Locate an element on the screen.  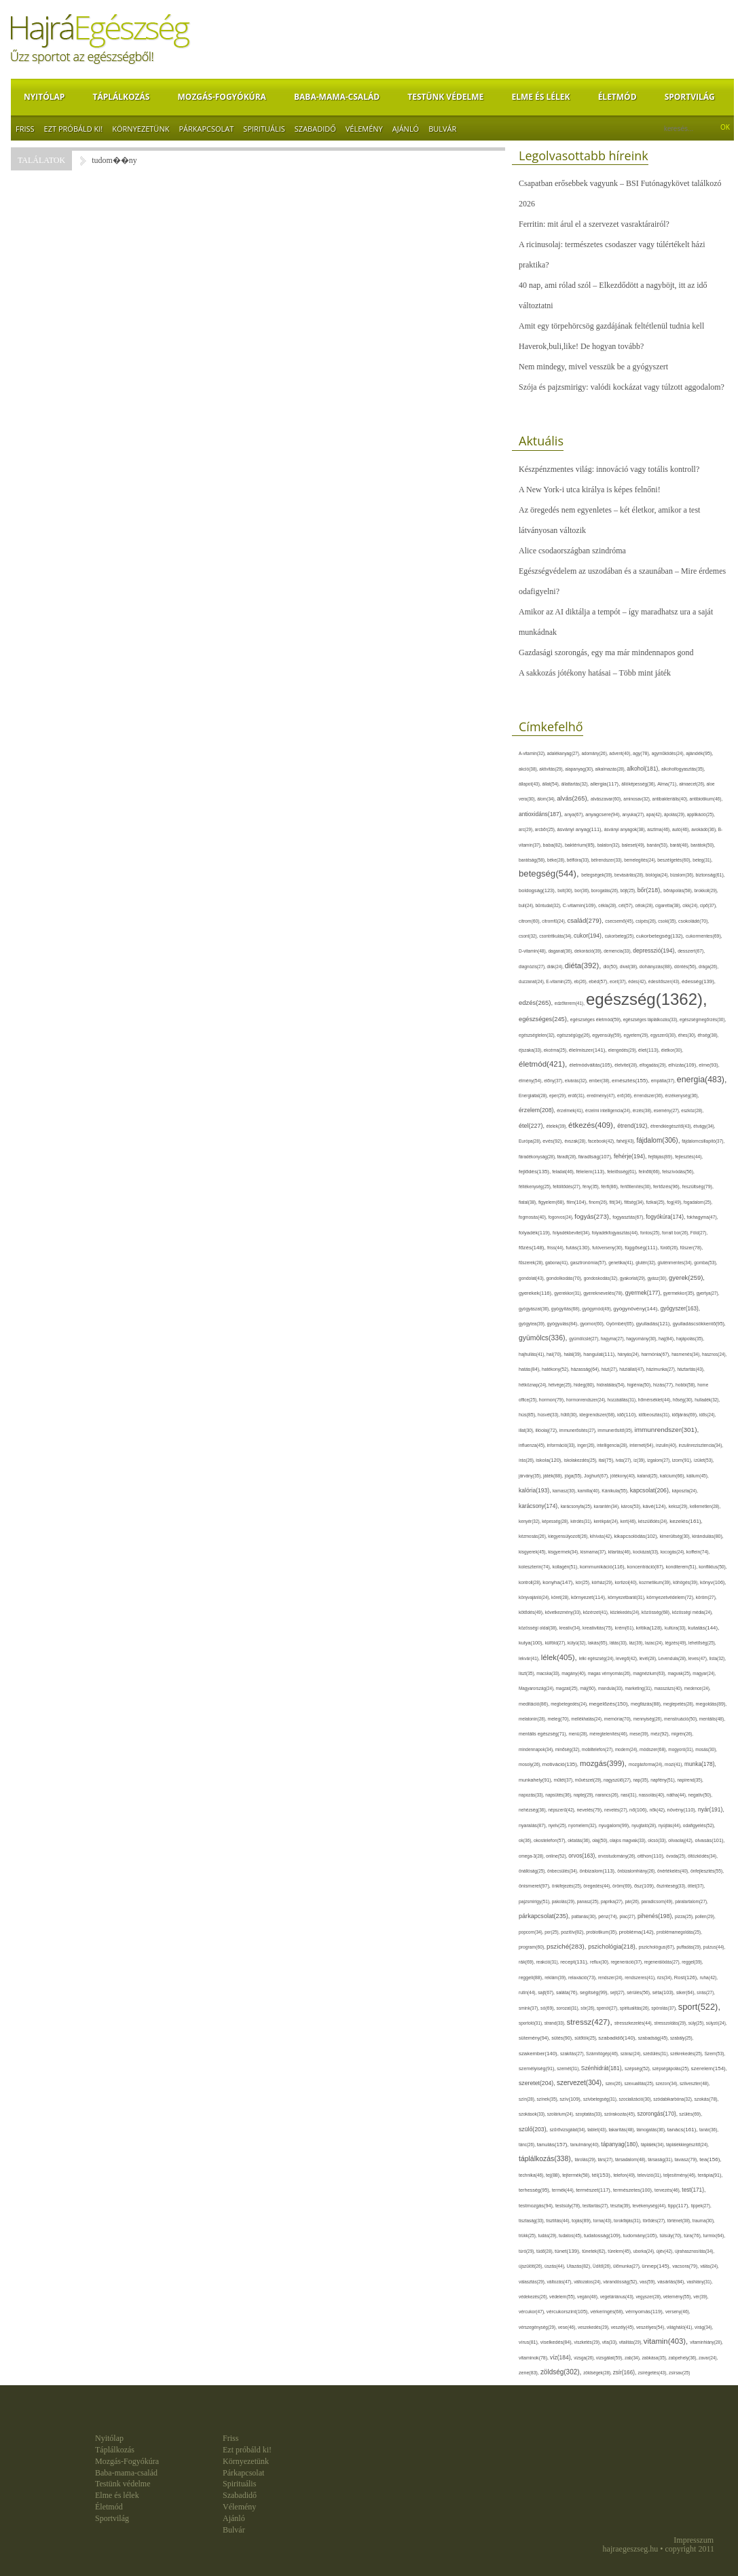
érzés(38), is located at coordinates (643, 1110).